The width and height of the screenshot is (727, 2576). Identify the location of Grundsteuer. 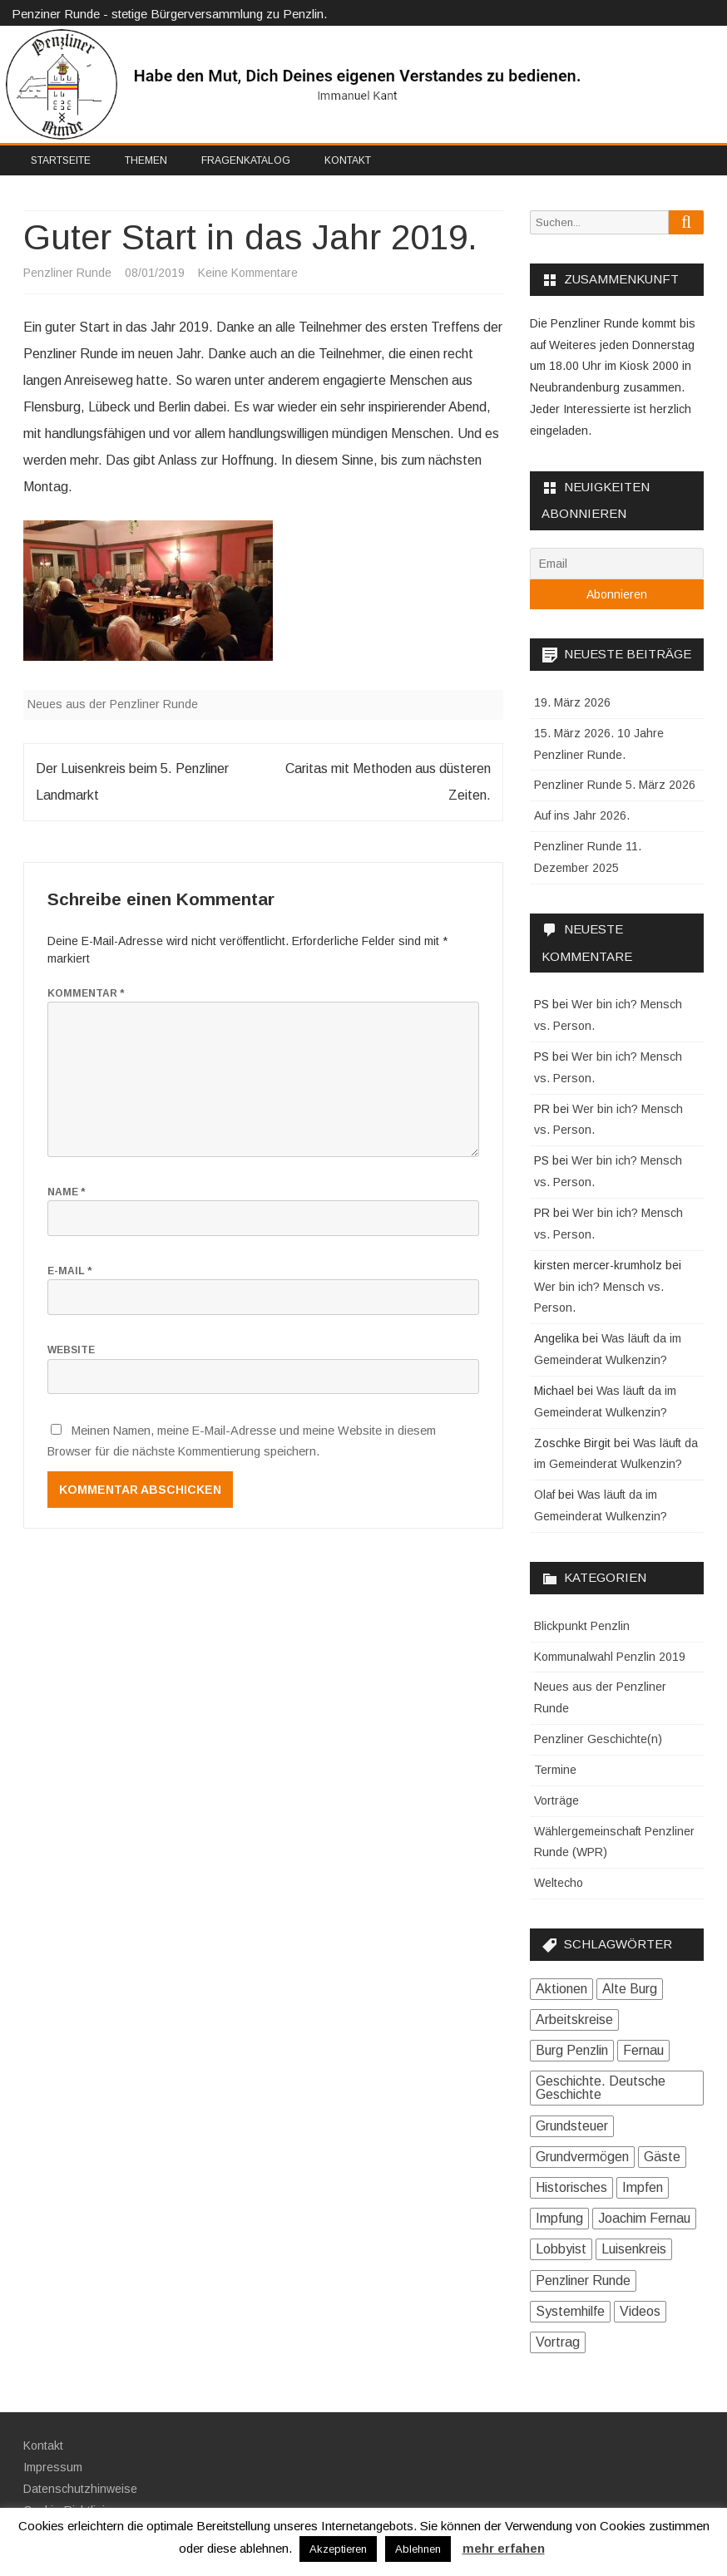
(572, 2126).